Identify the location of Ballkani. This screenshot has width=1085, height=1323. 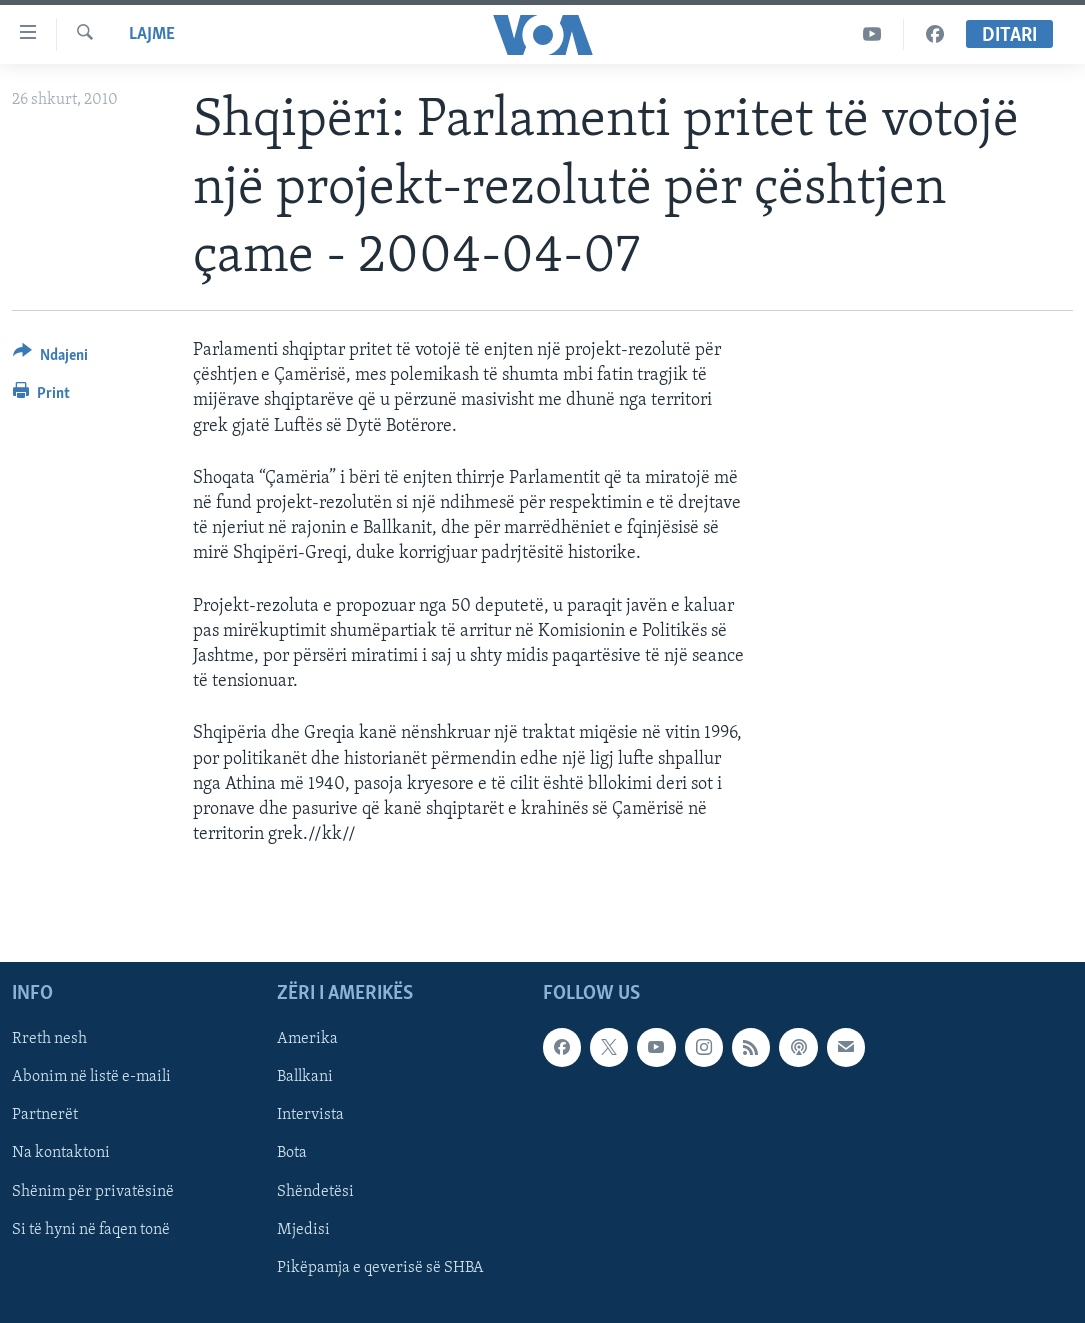
(305, 1078).